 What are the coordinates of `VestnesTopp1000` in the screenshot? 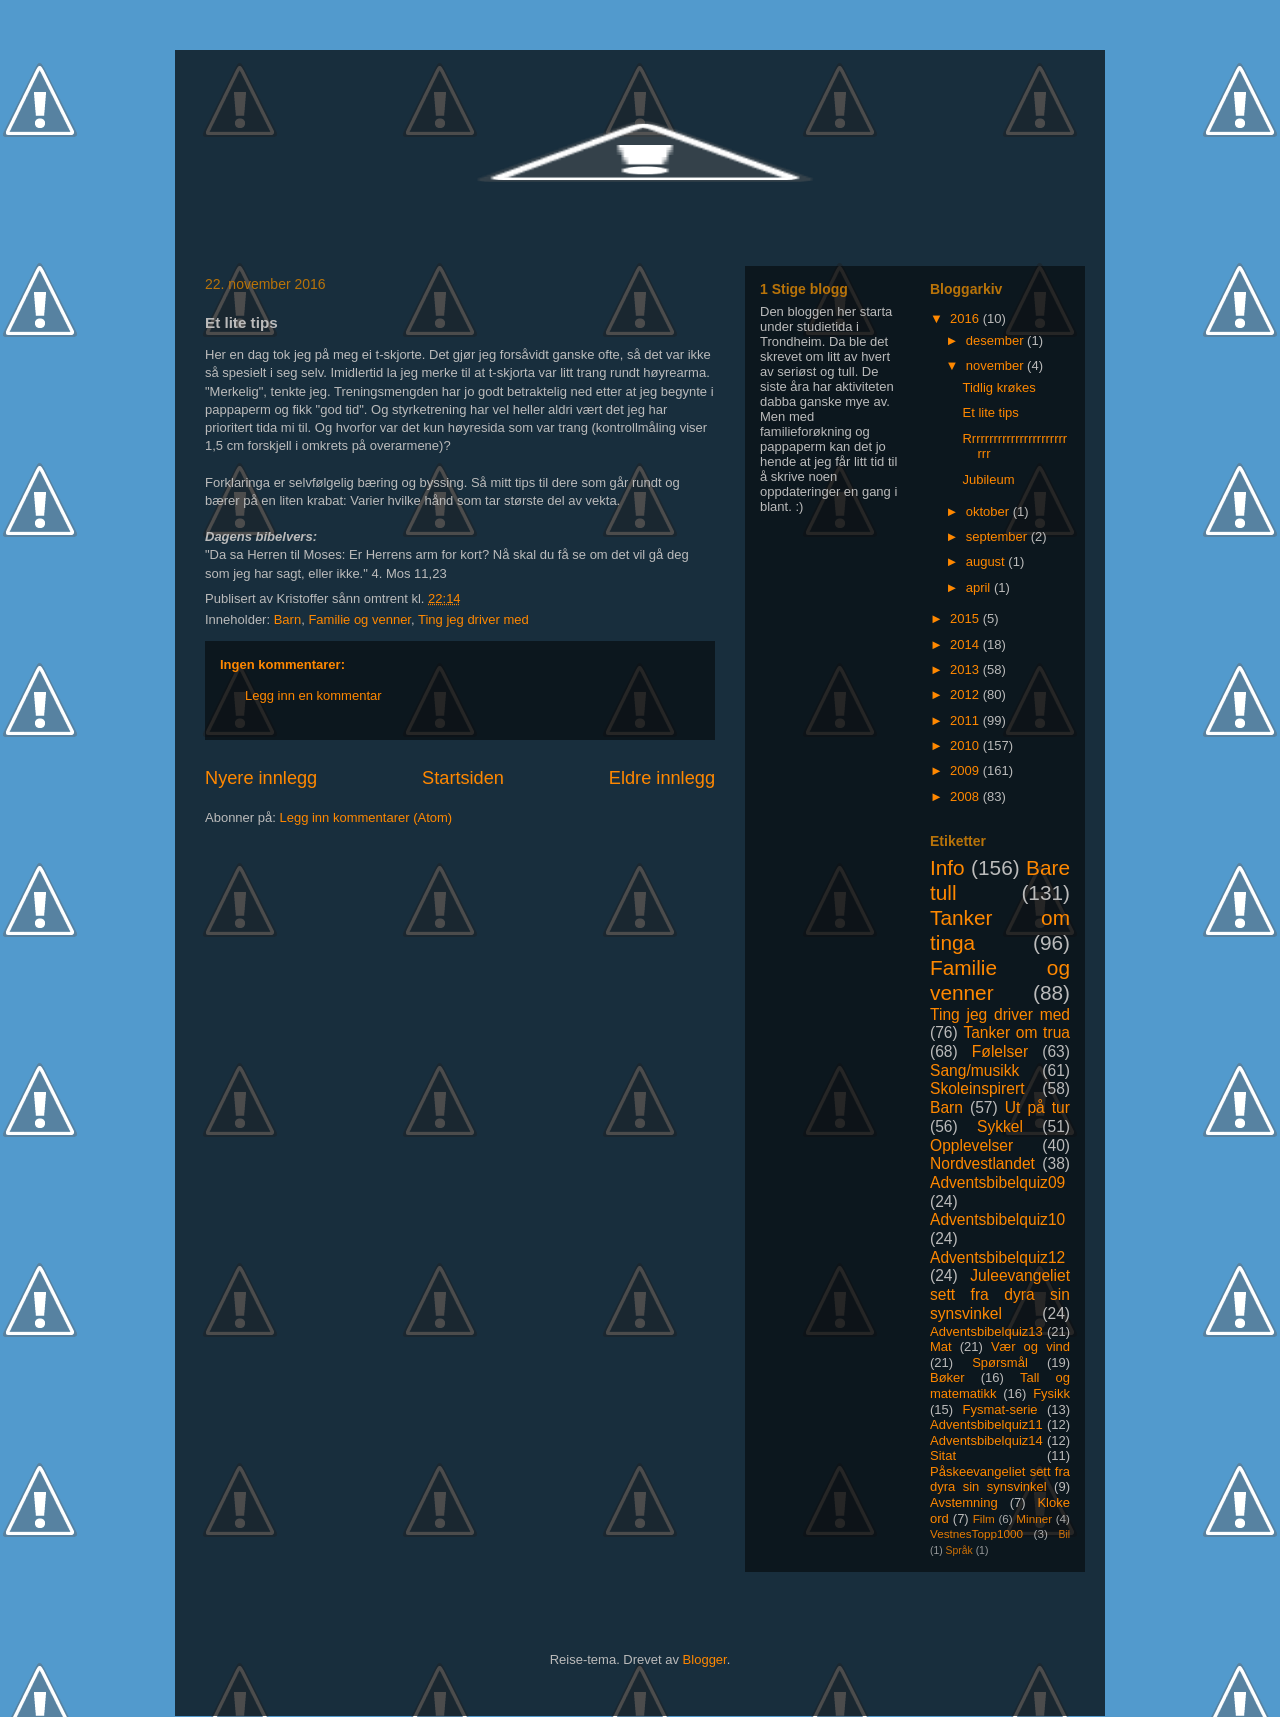 It's located at (976, 1533).